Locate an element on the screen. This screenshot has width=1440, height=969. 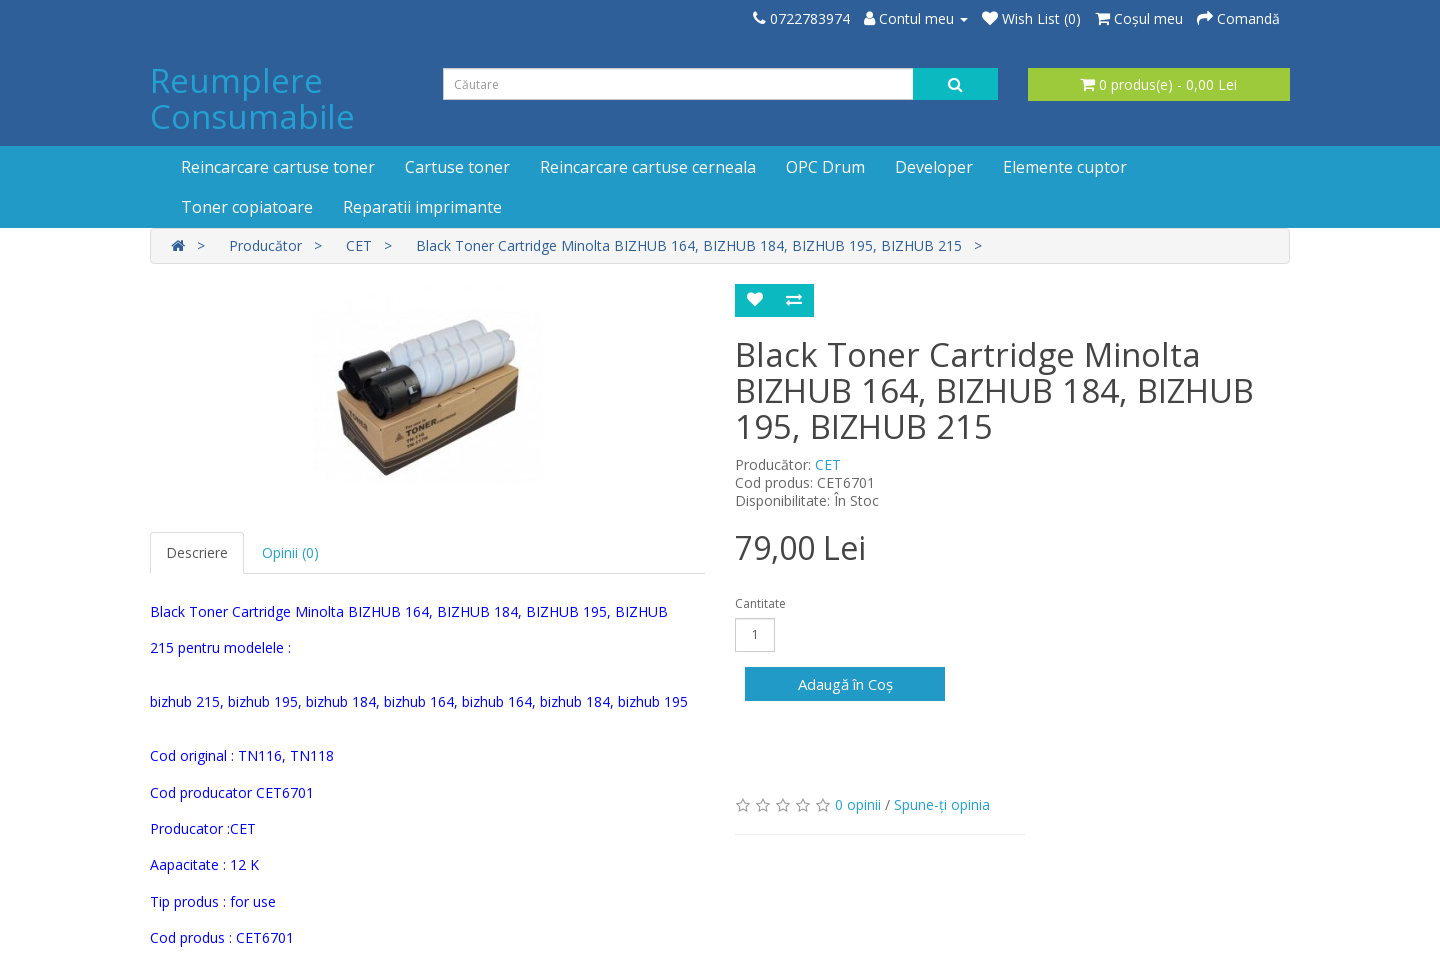
Spune-ţi opinia is located at coordinates (942, 804).